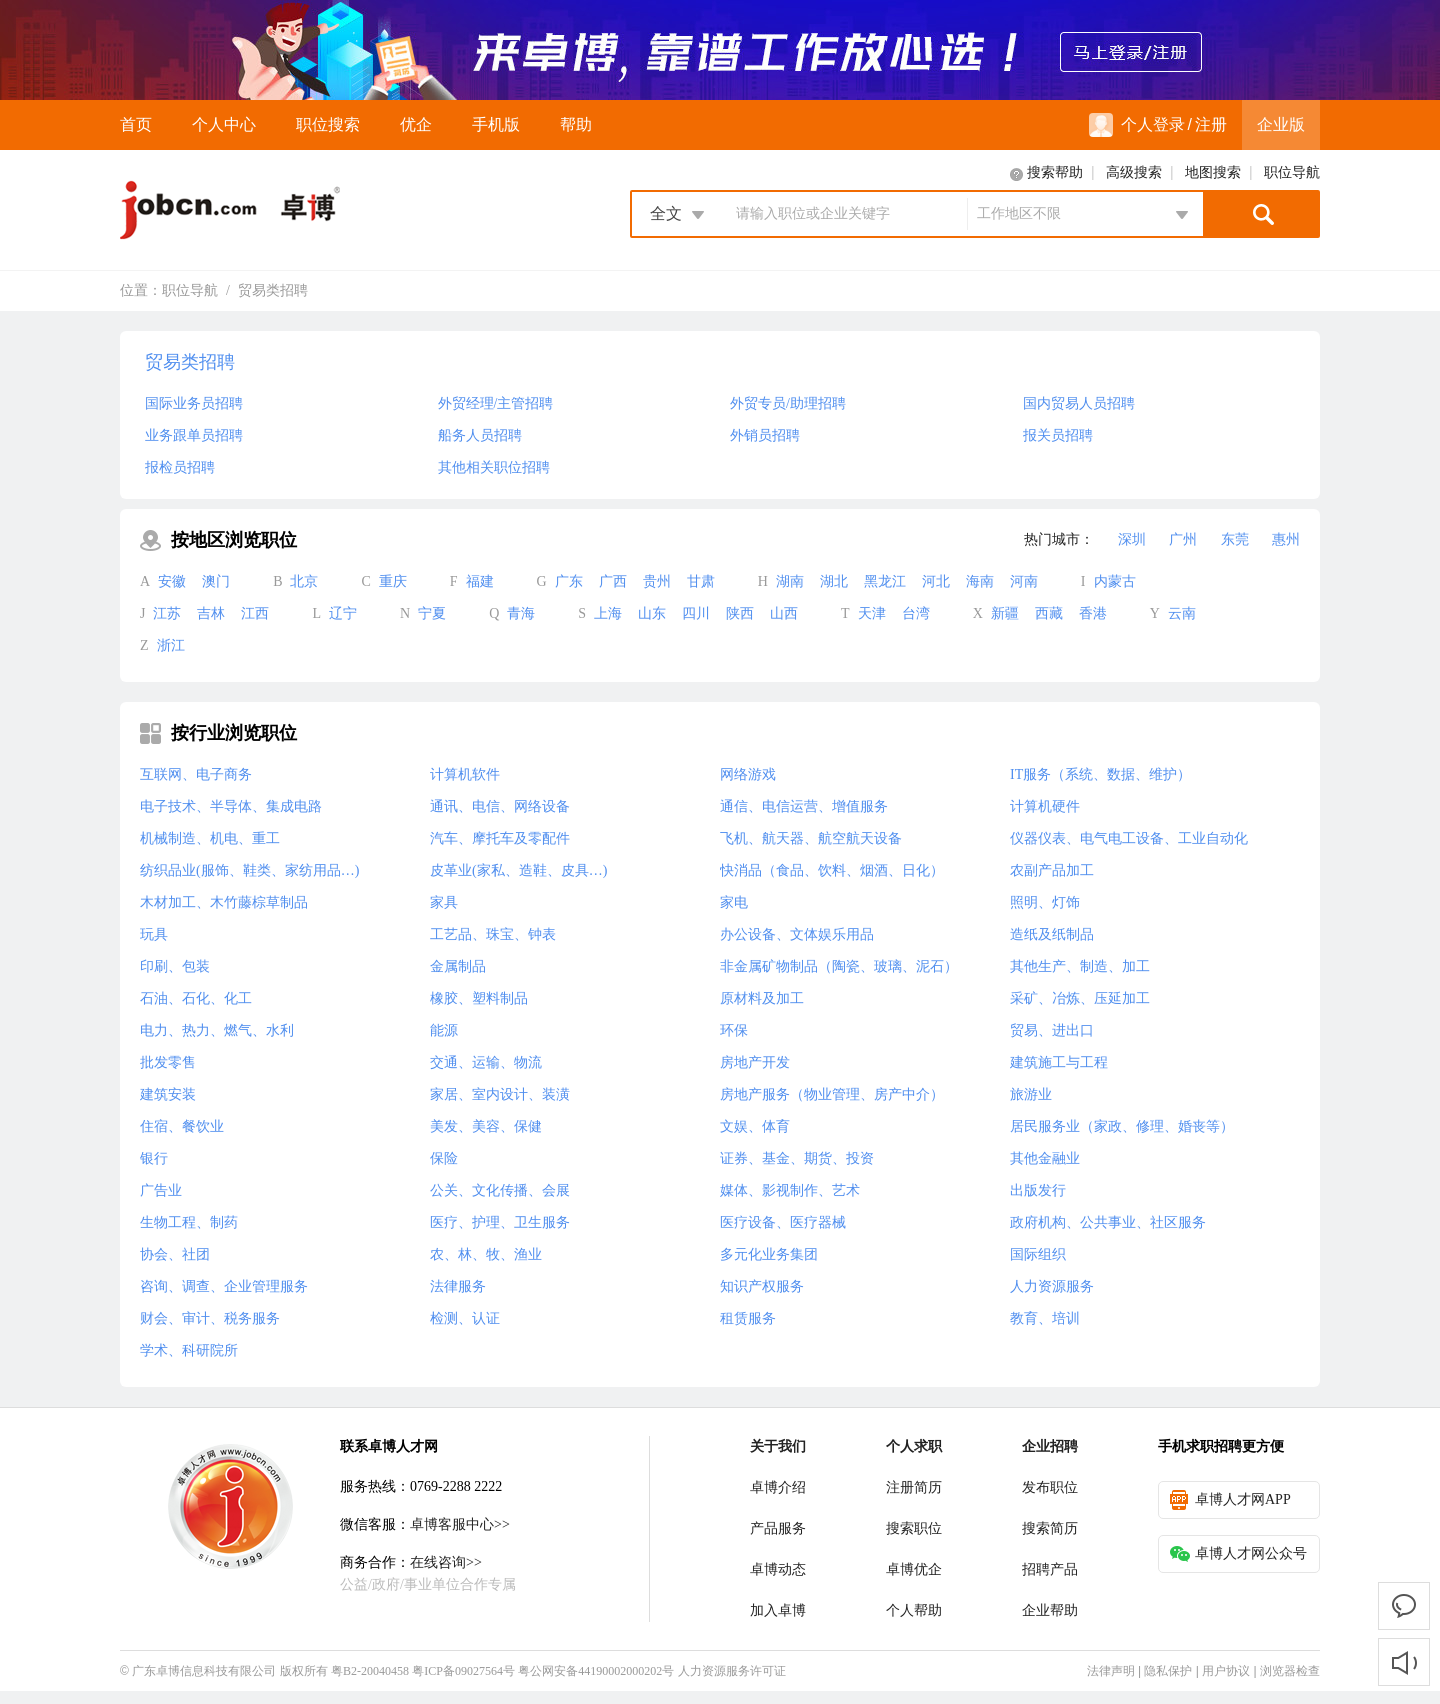 The width and height of the screenshot is (1440, 1704). I want to click on 重庆, so click(393, 581).